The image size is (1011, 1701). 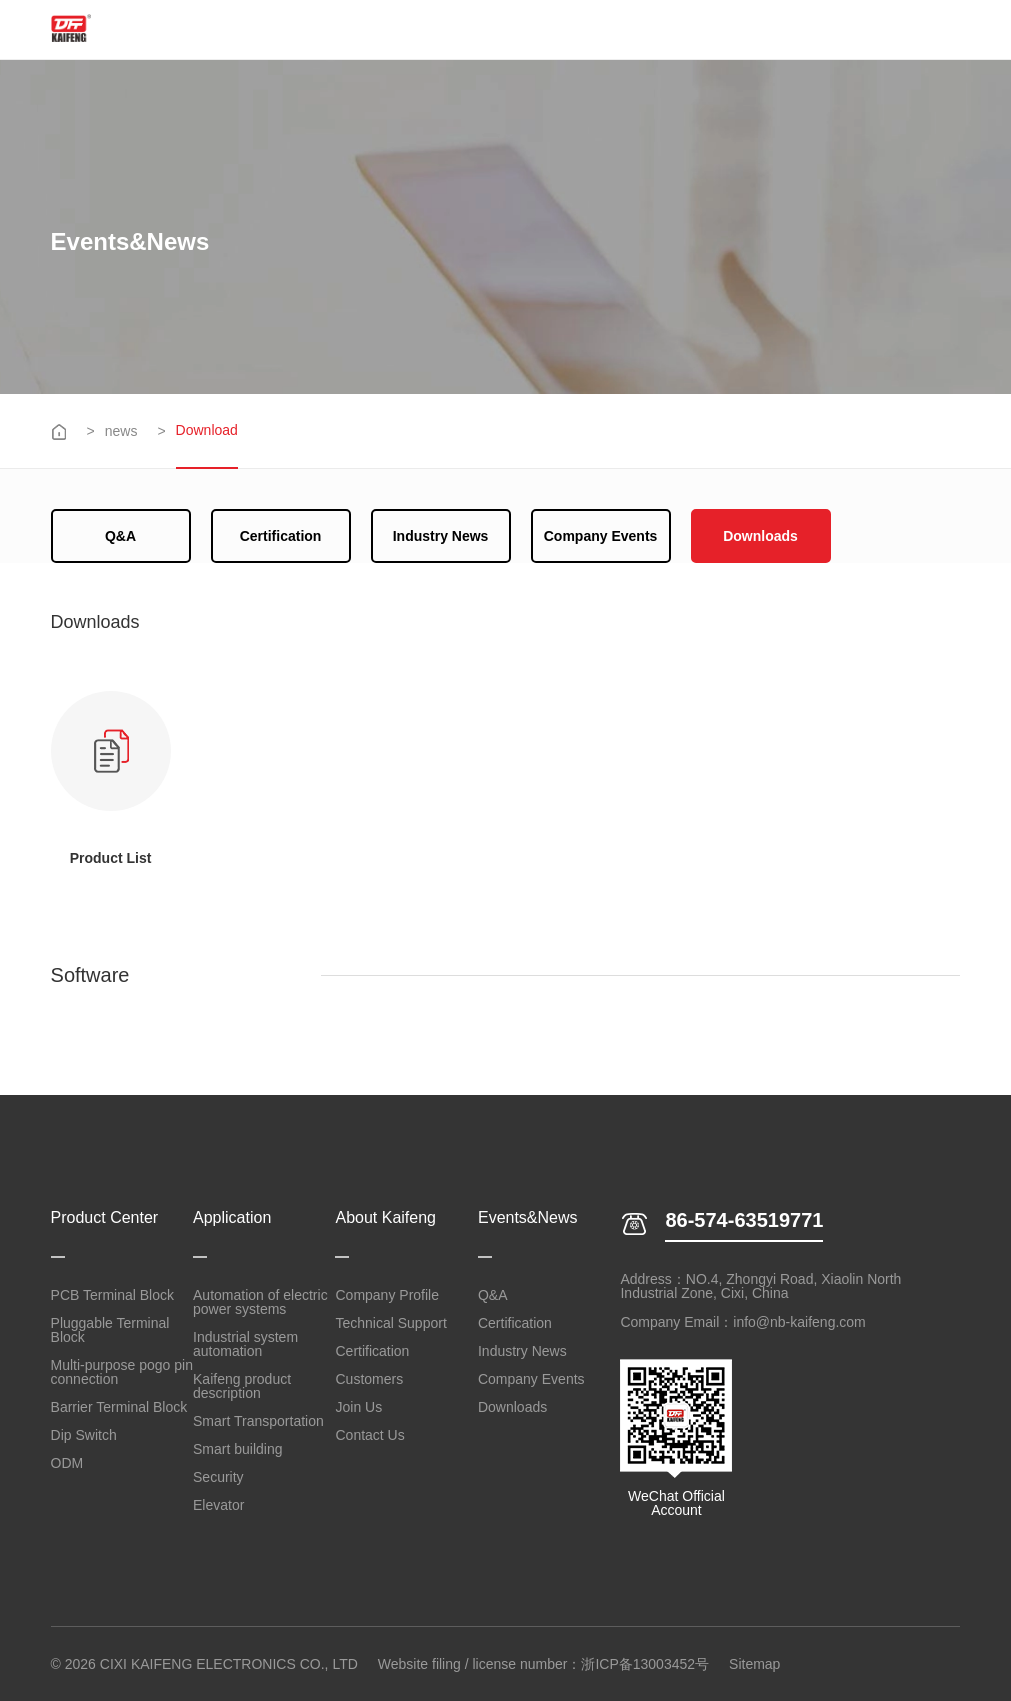 I want to click on Multi-purpose pogo pin connection, so click(x=122, y=1372).